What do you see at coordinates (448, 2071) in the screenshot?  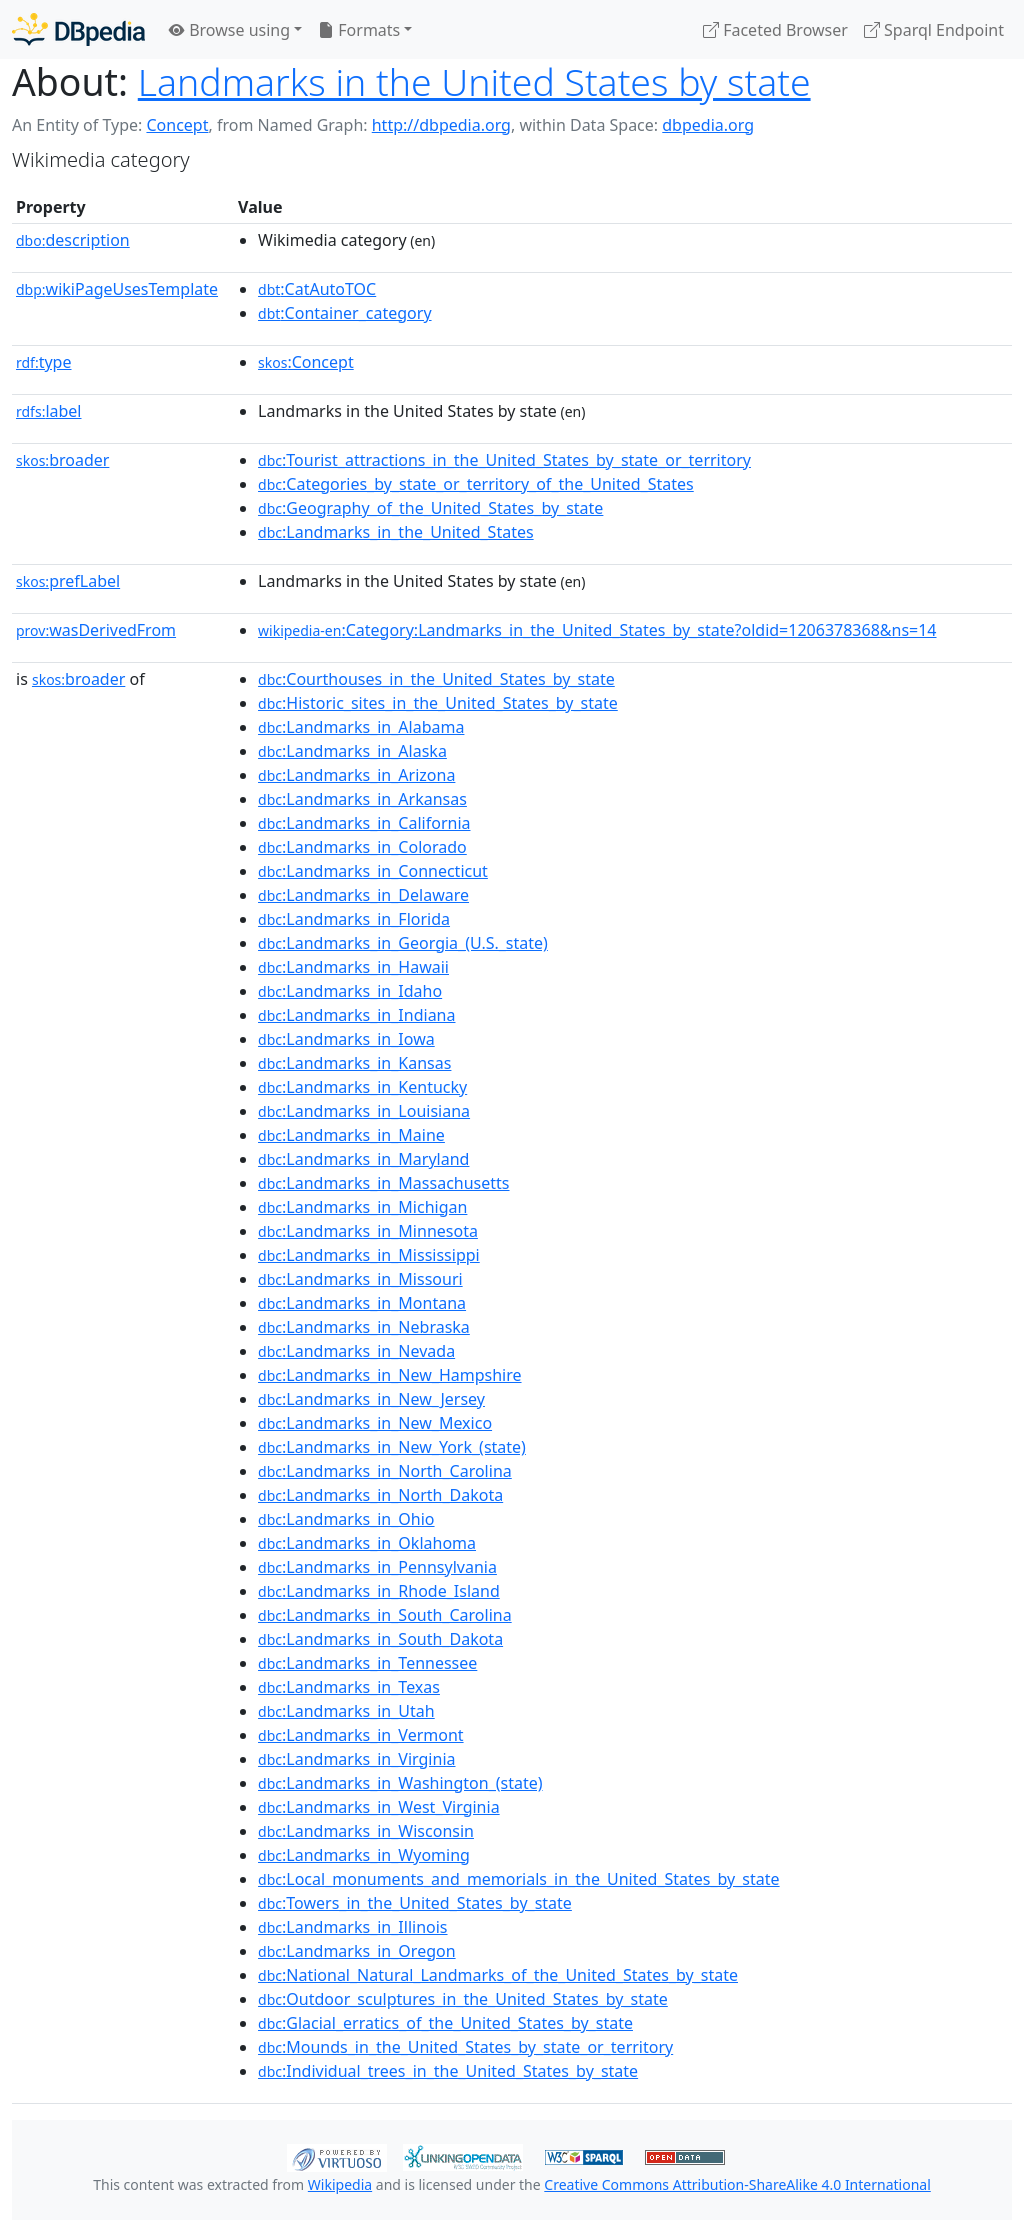 I see `:Individual_trees_in_the_United_States_by_state` at bounding box center [448, 2071].